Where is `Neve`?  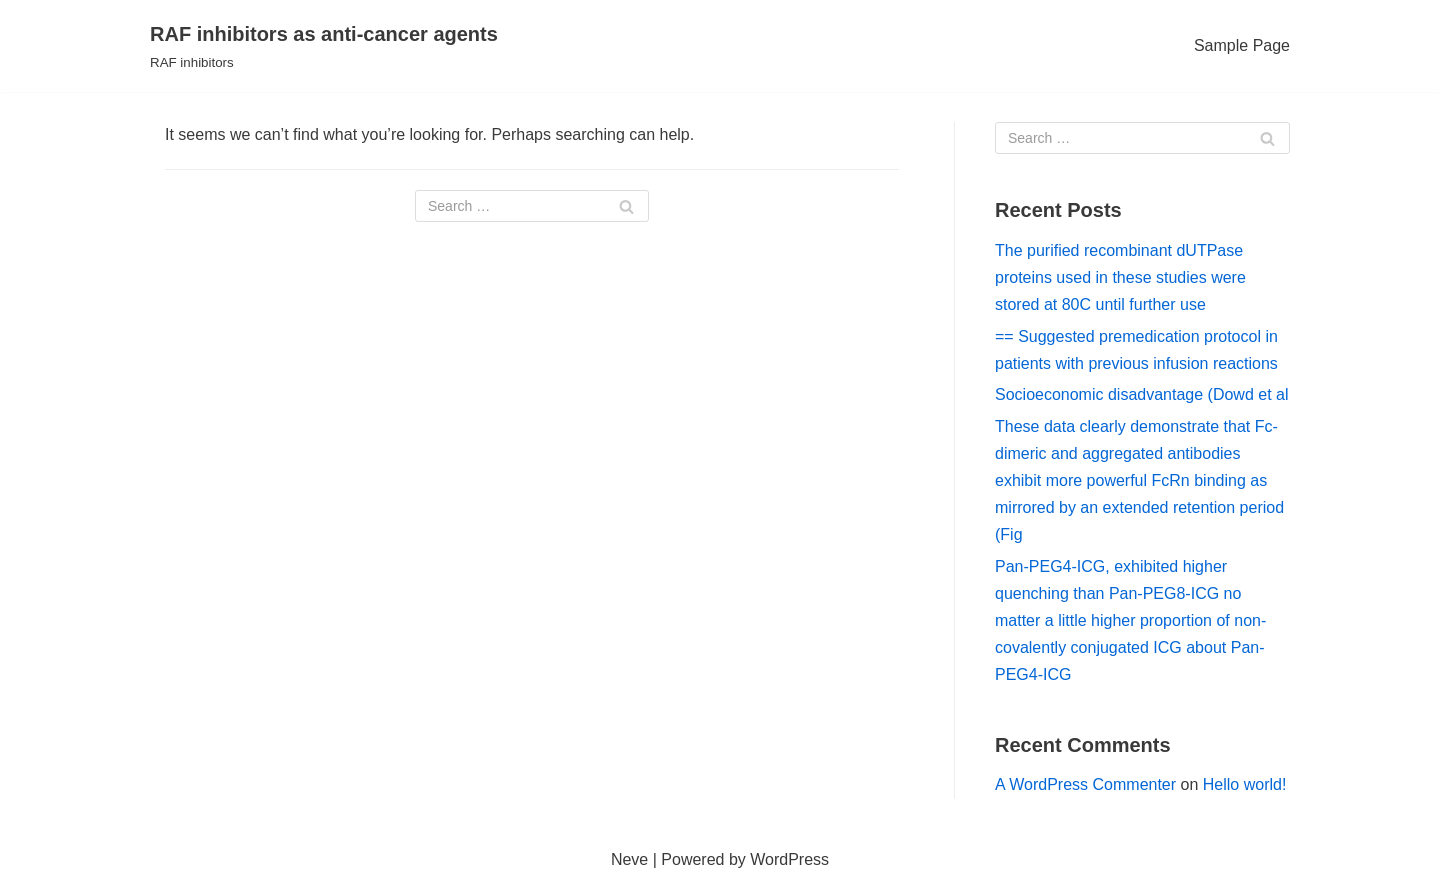
Neve is located at coordinates (629, 859).